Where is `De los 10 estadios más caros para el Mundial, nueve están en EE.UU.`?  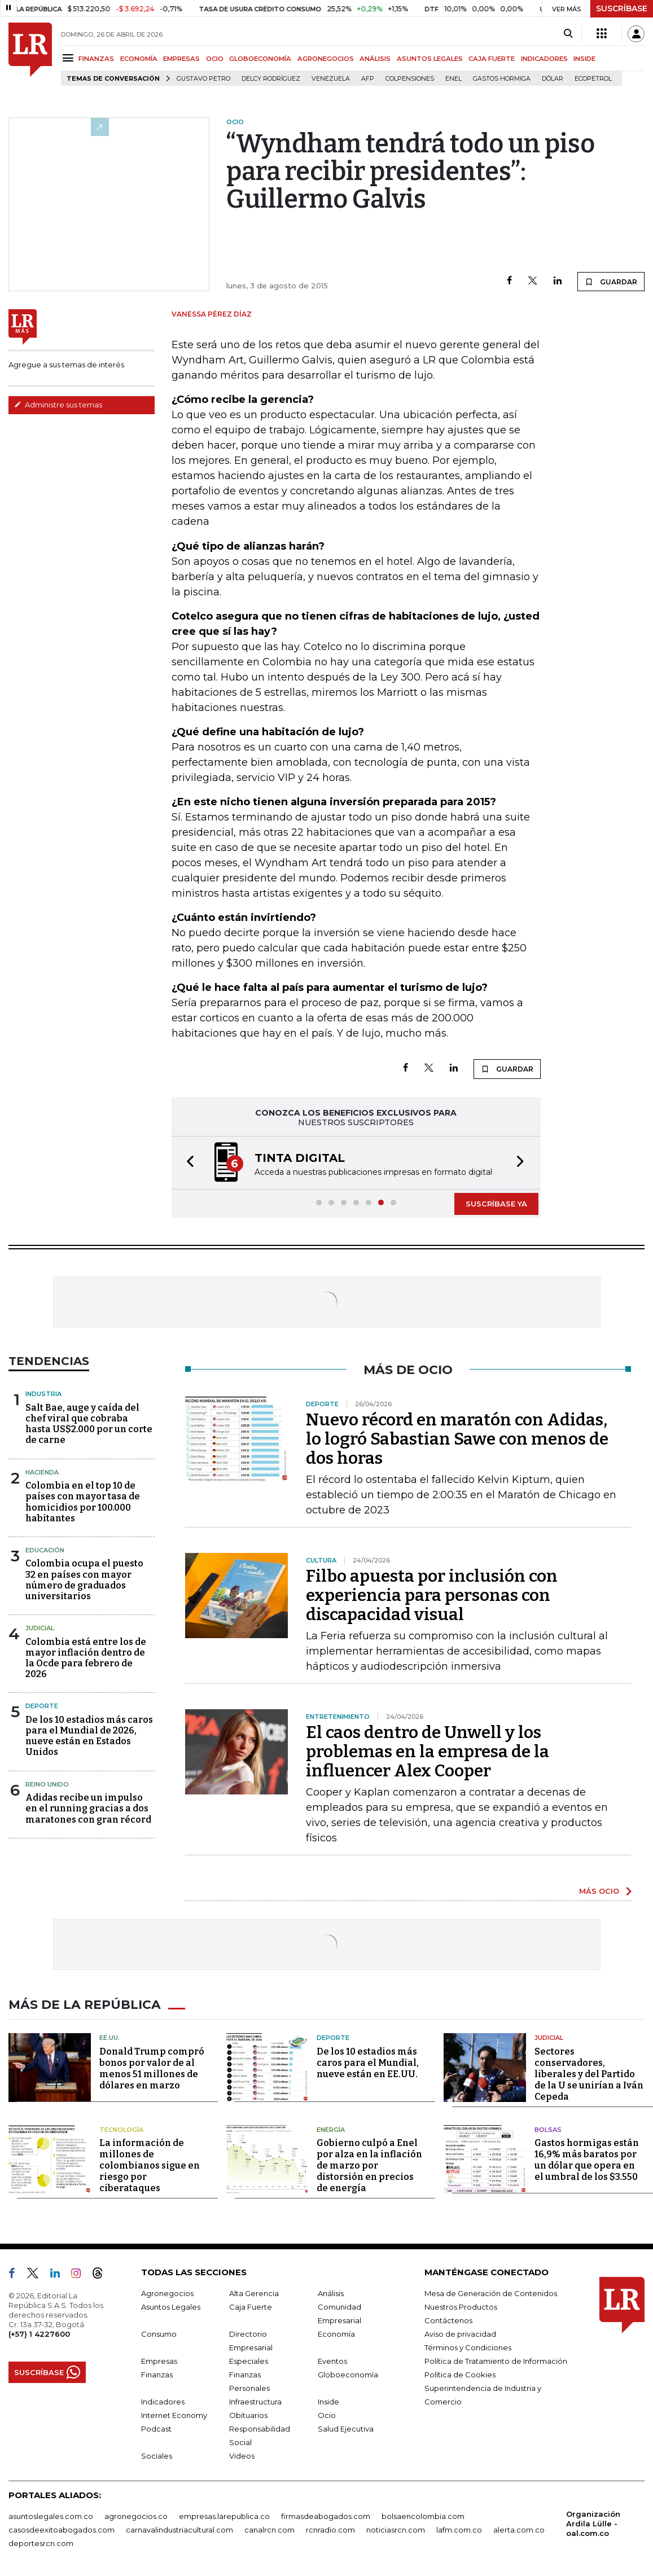 De los 10 estadios más caros para el Mundial, nueve están en EE.UU. is located at coordinates (368, 2061).